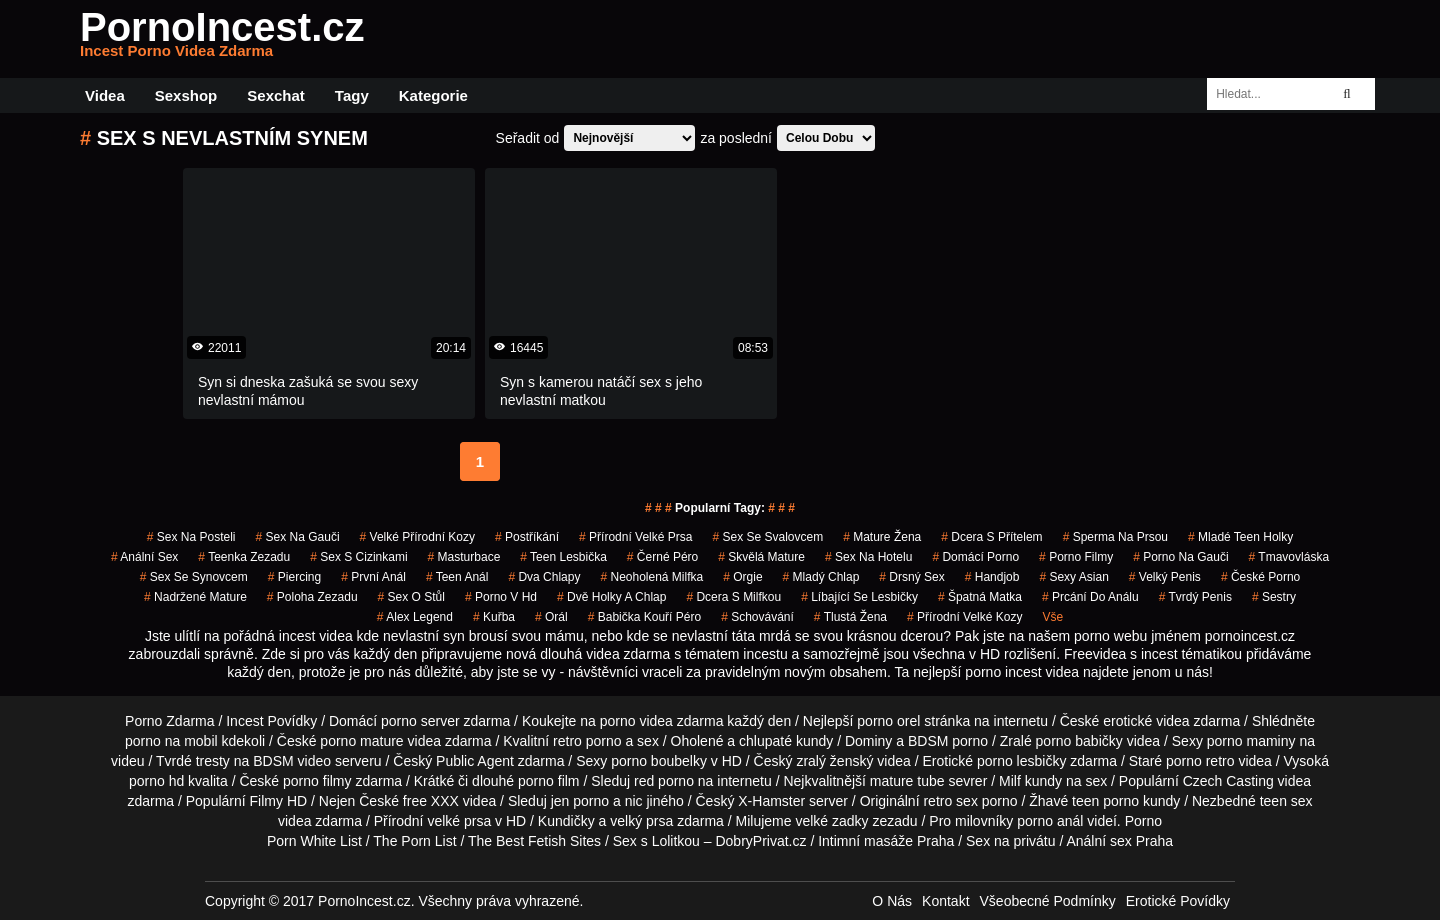  I want to click on mladé teen holky, so click(1240, 537).